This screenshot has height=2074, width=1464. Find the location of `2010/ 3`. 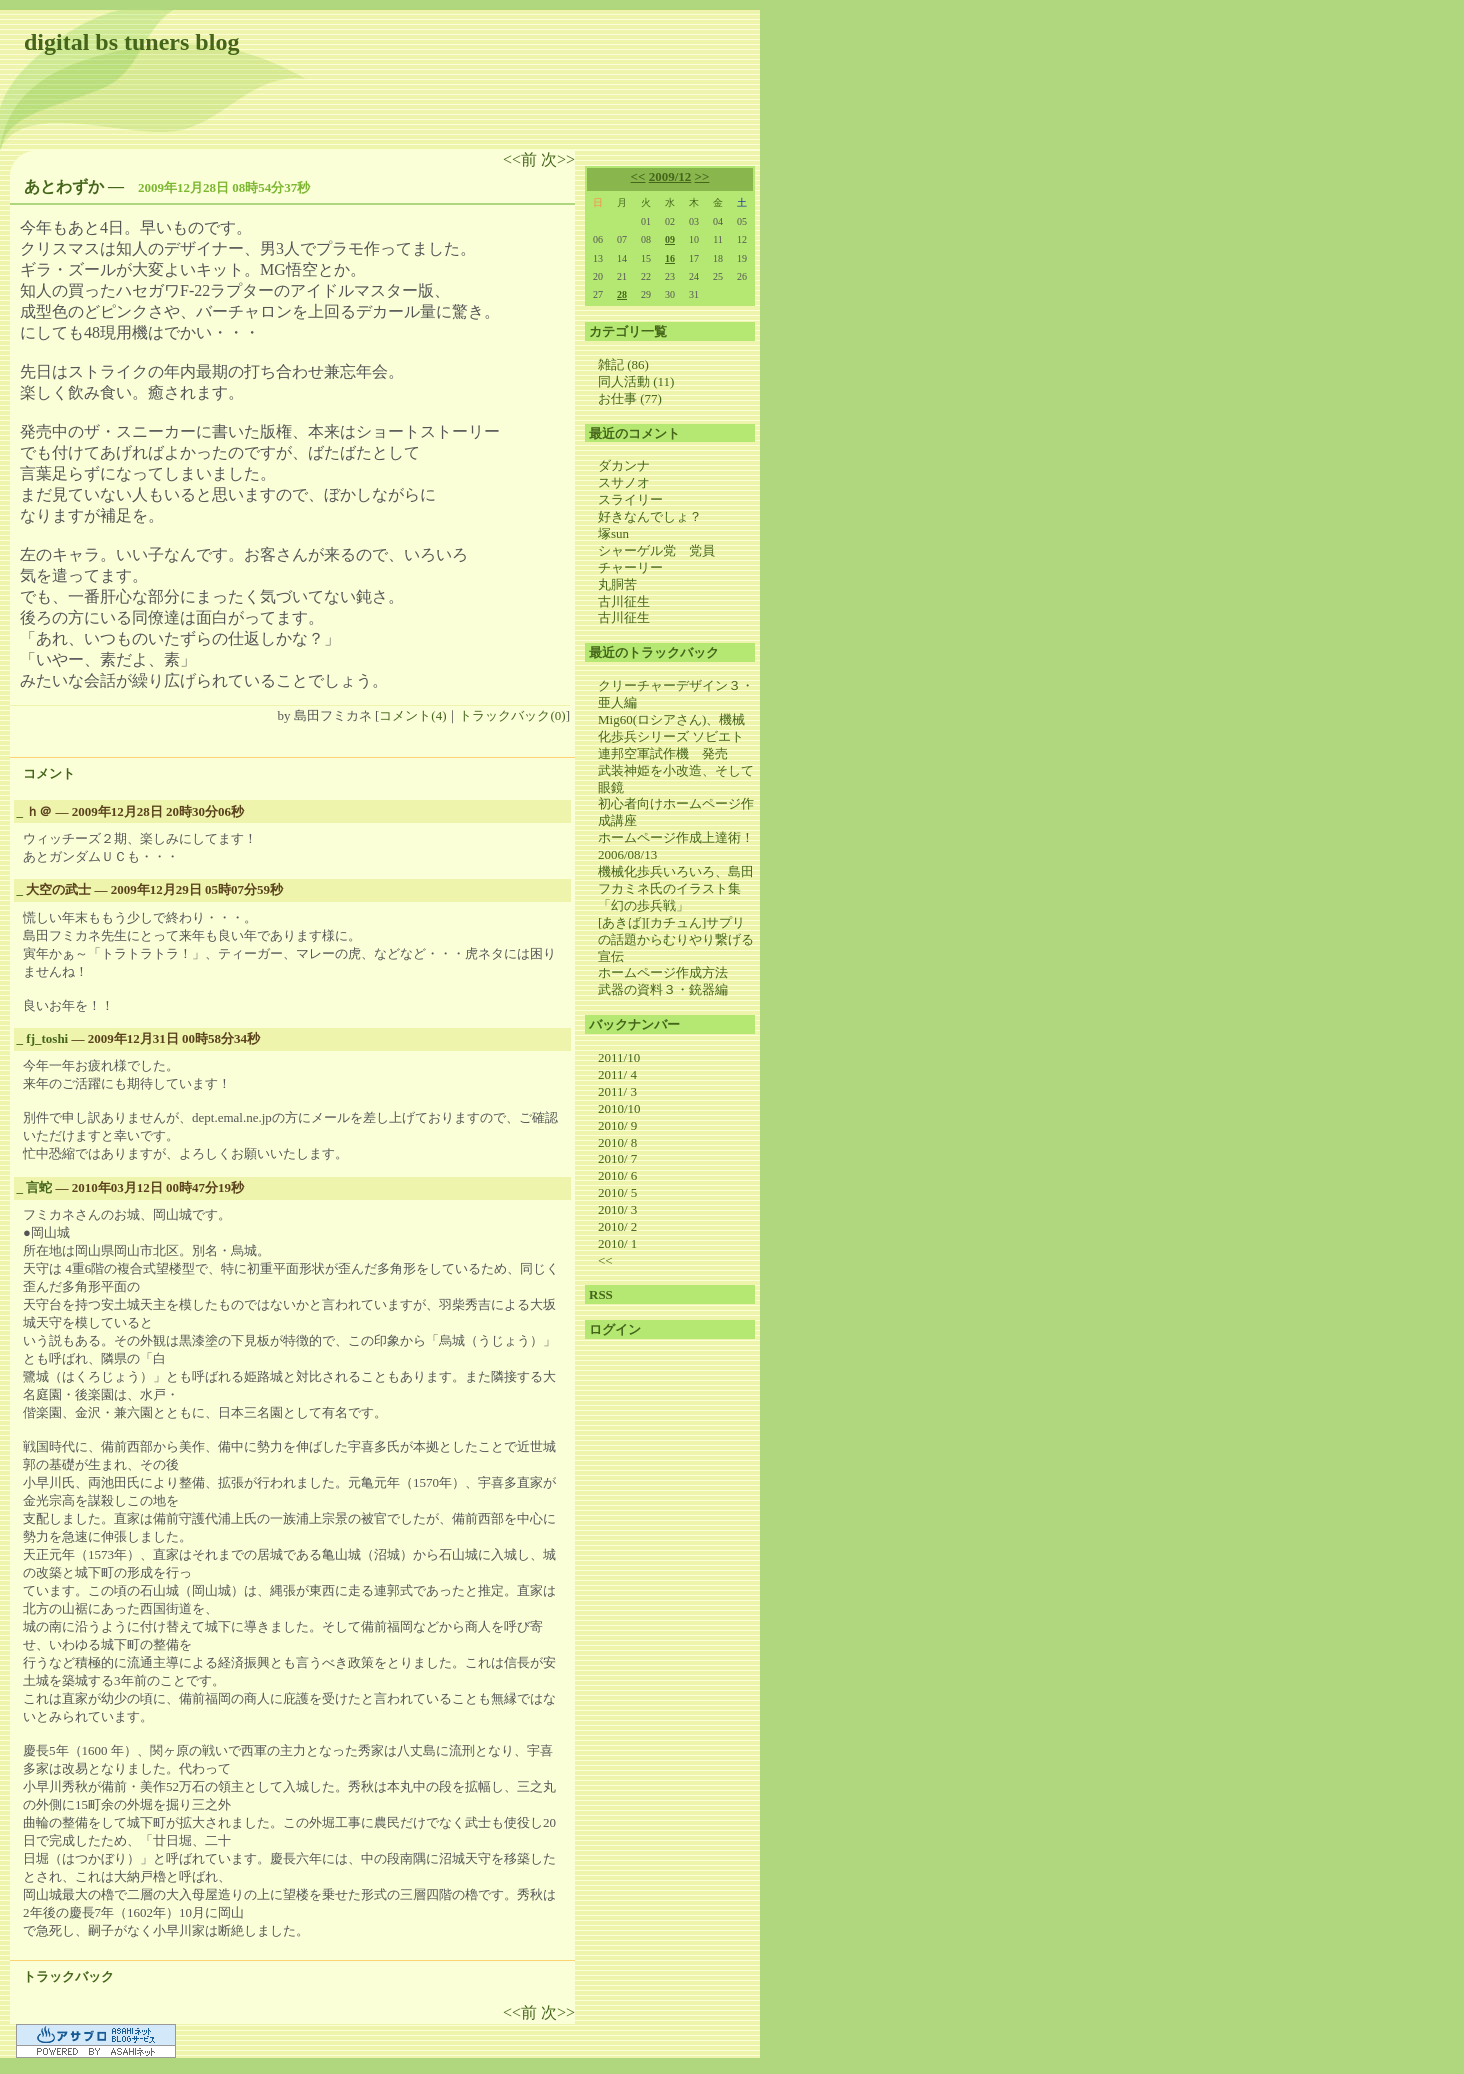

2010/ 3 is located at coordinates (617, 1209).